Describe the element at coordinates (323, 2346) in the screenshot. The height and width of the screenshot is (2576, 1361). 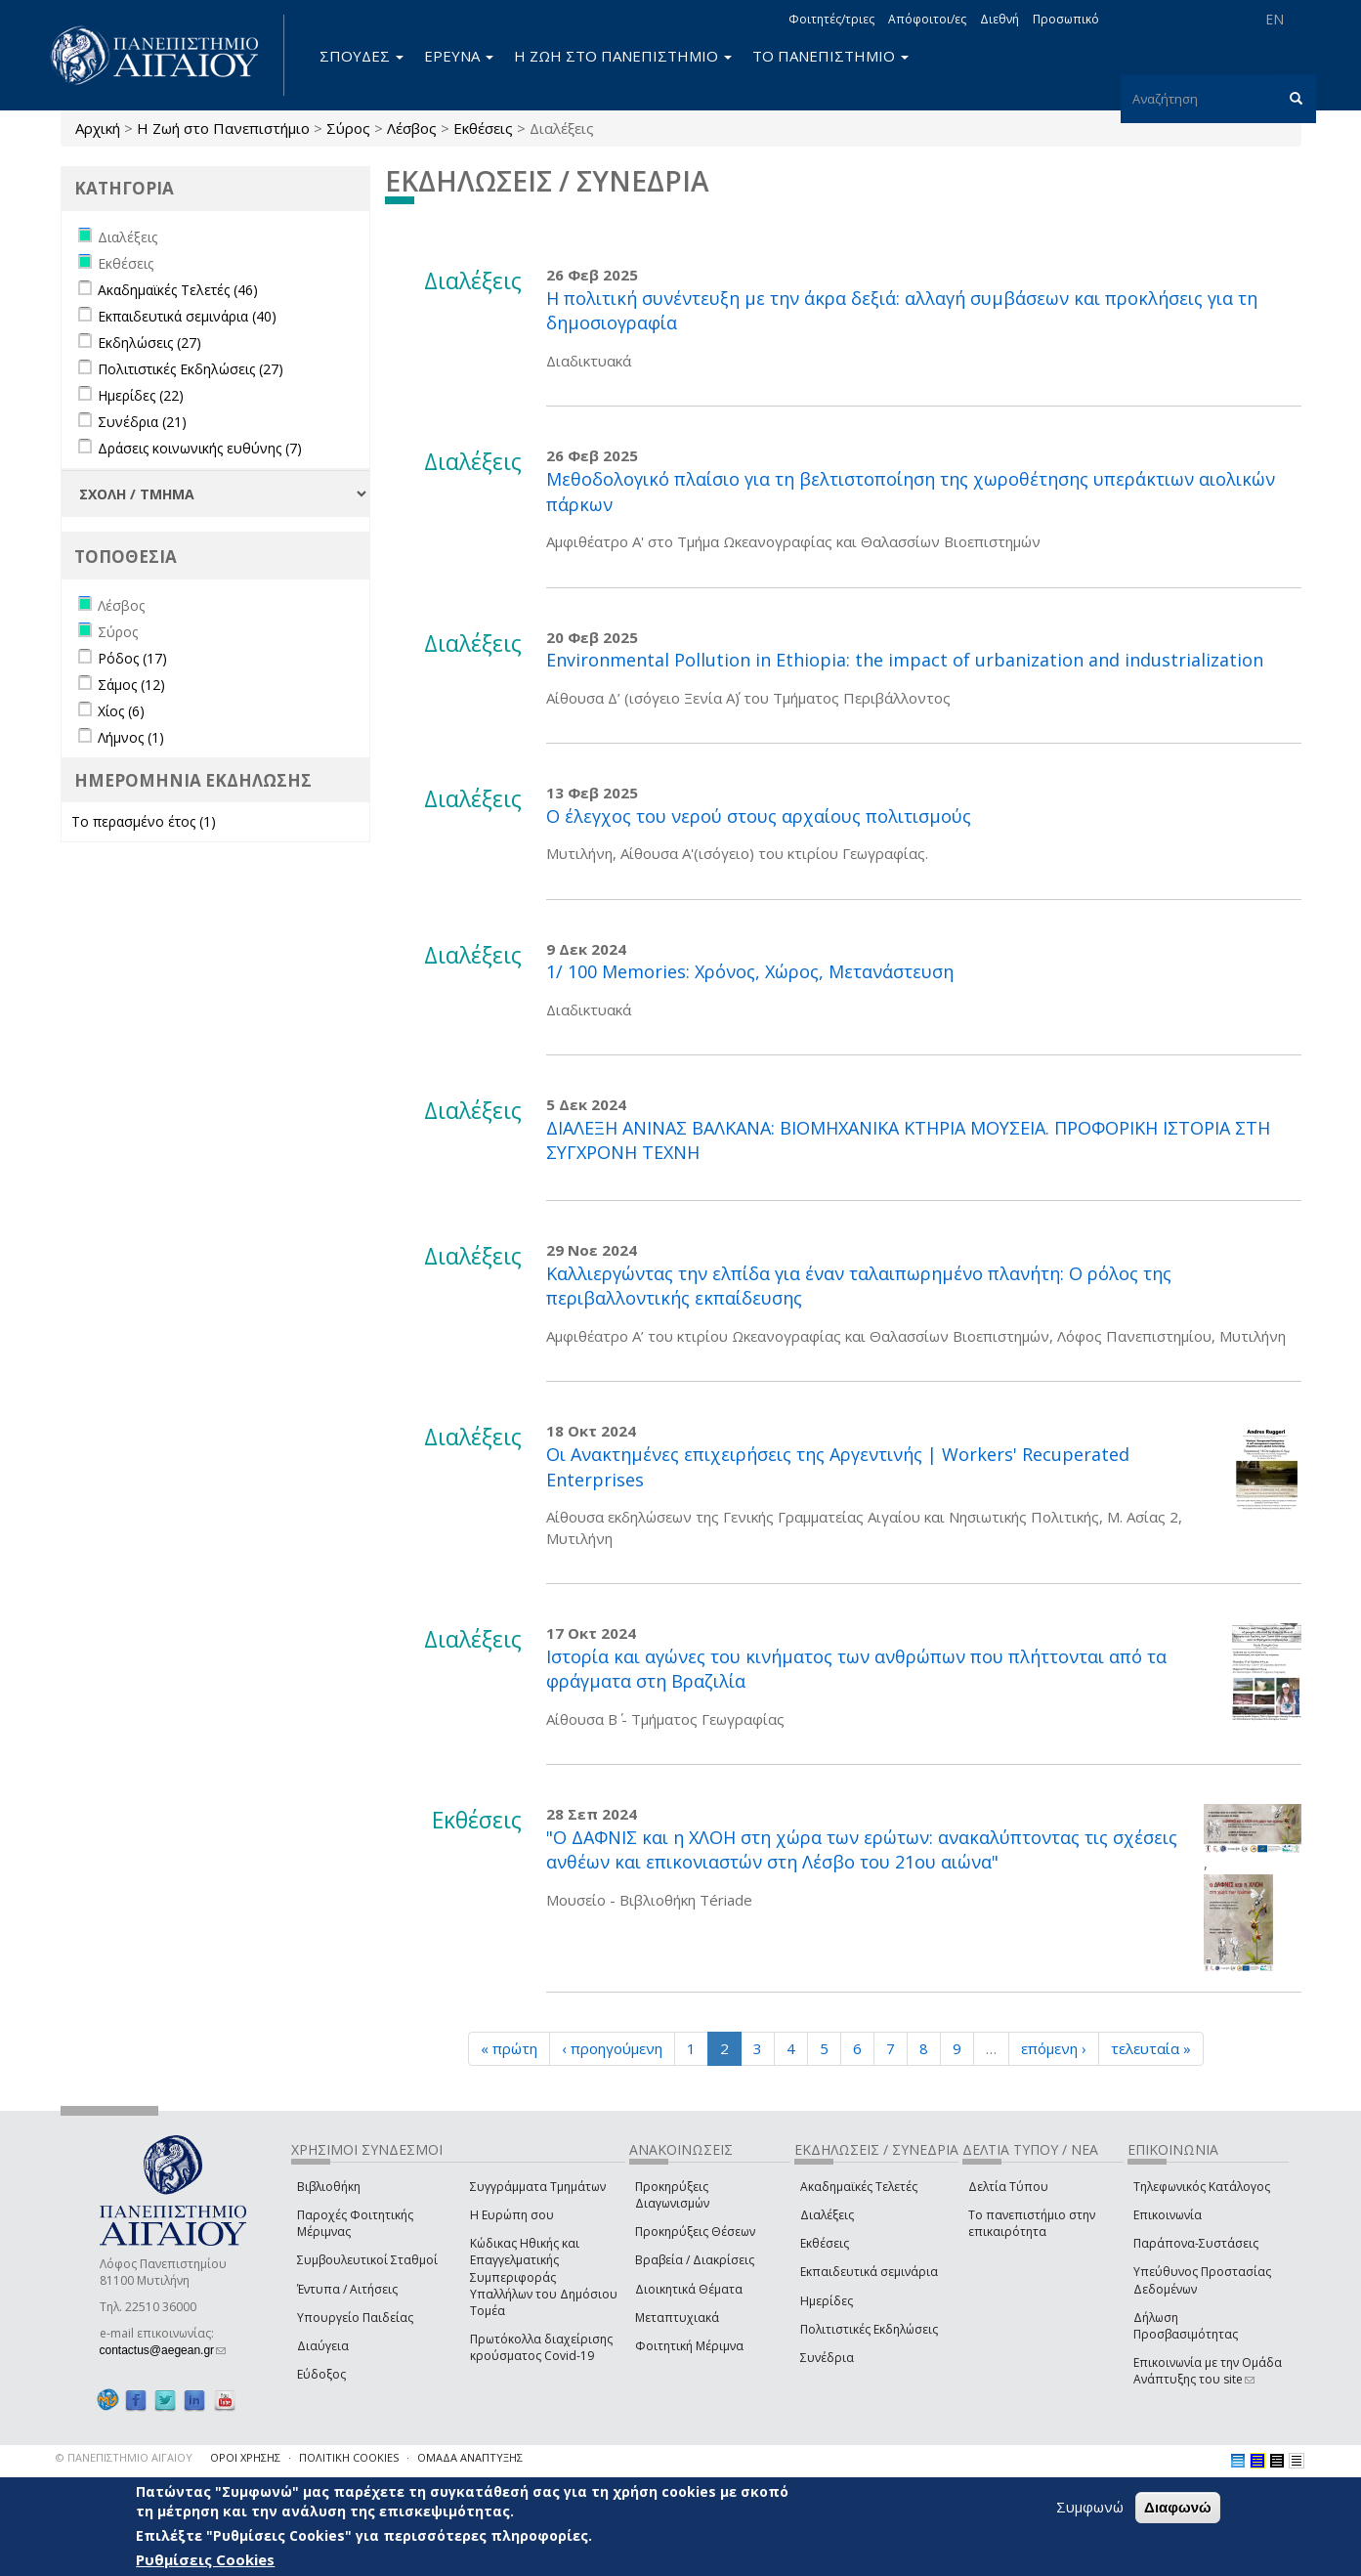
I see `Διαύγεια` at that location.